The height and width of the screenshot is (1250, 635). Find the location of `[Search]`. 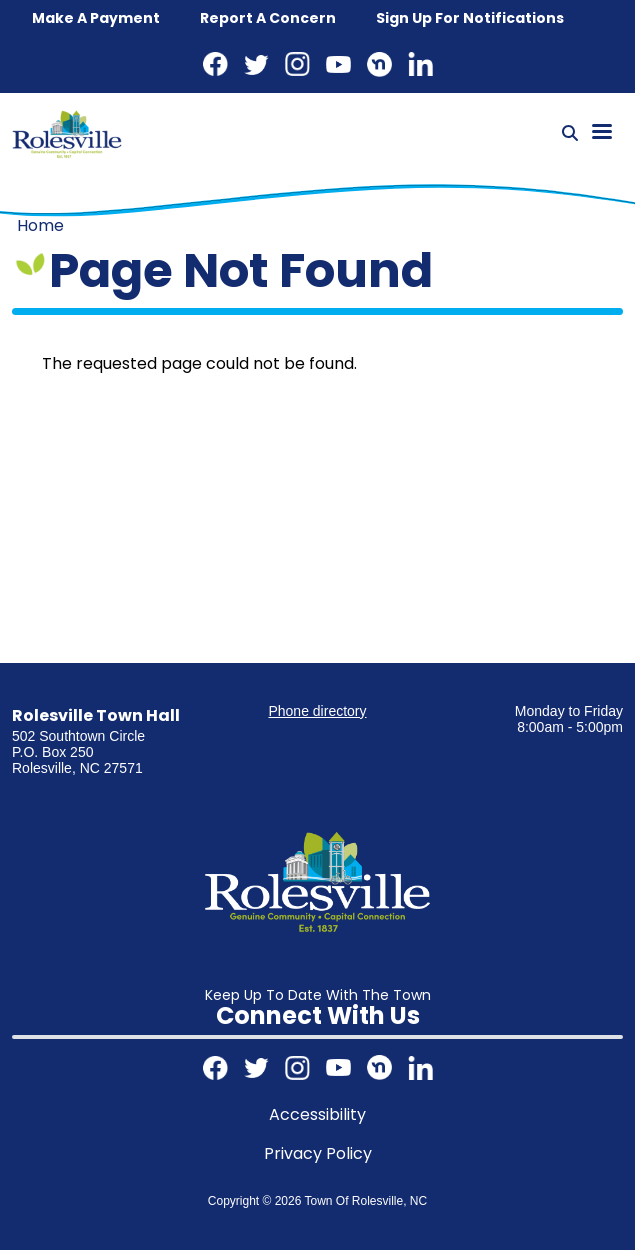

[Search] is located at coordinates (570, 134).